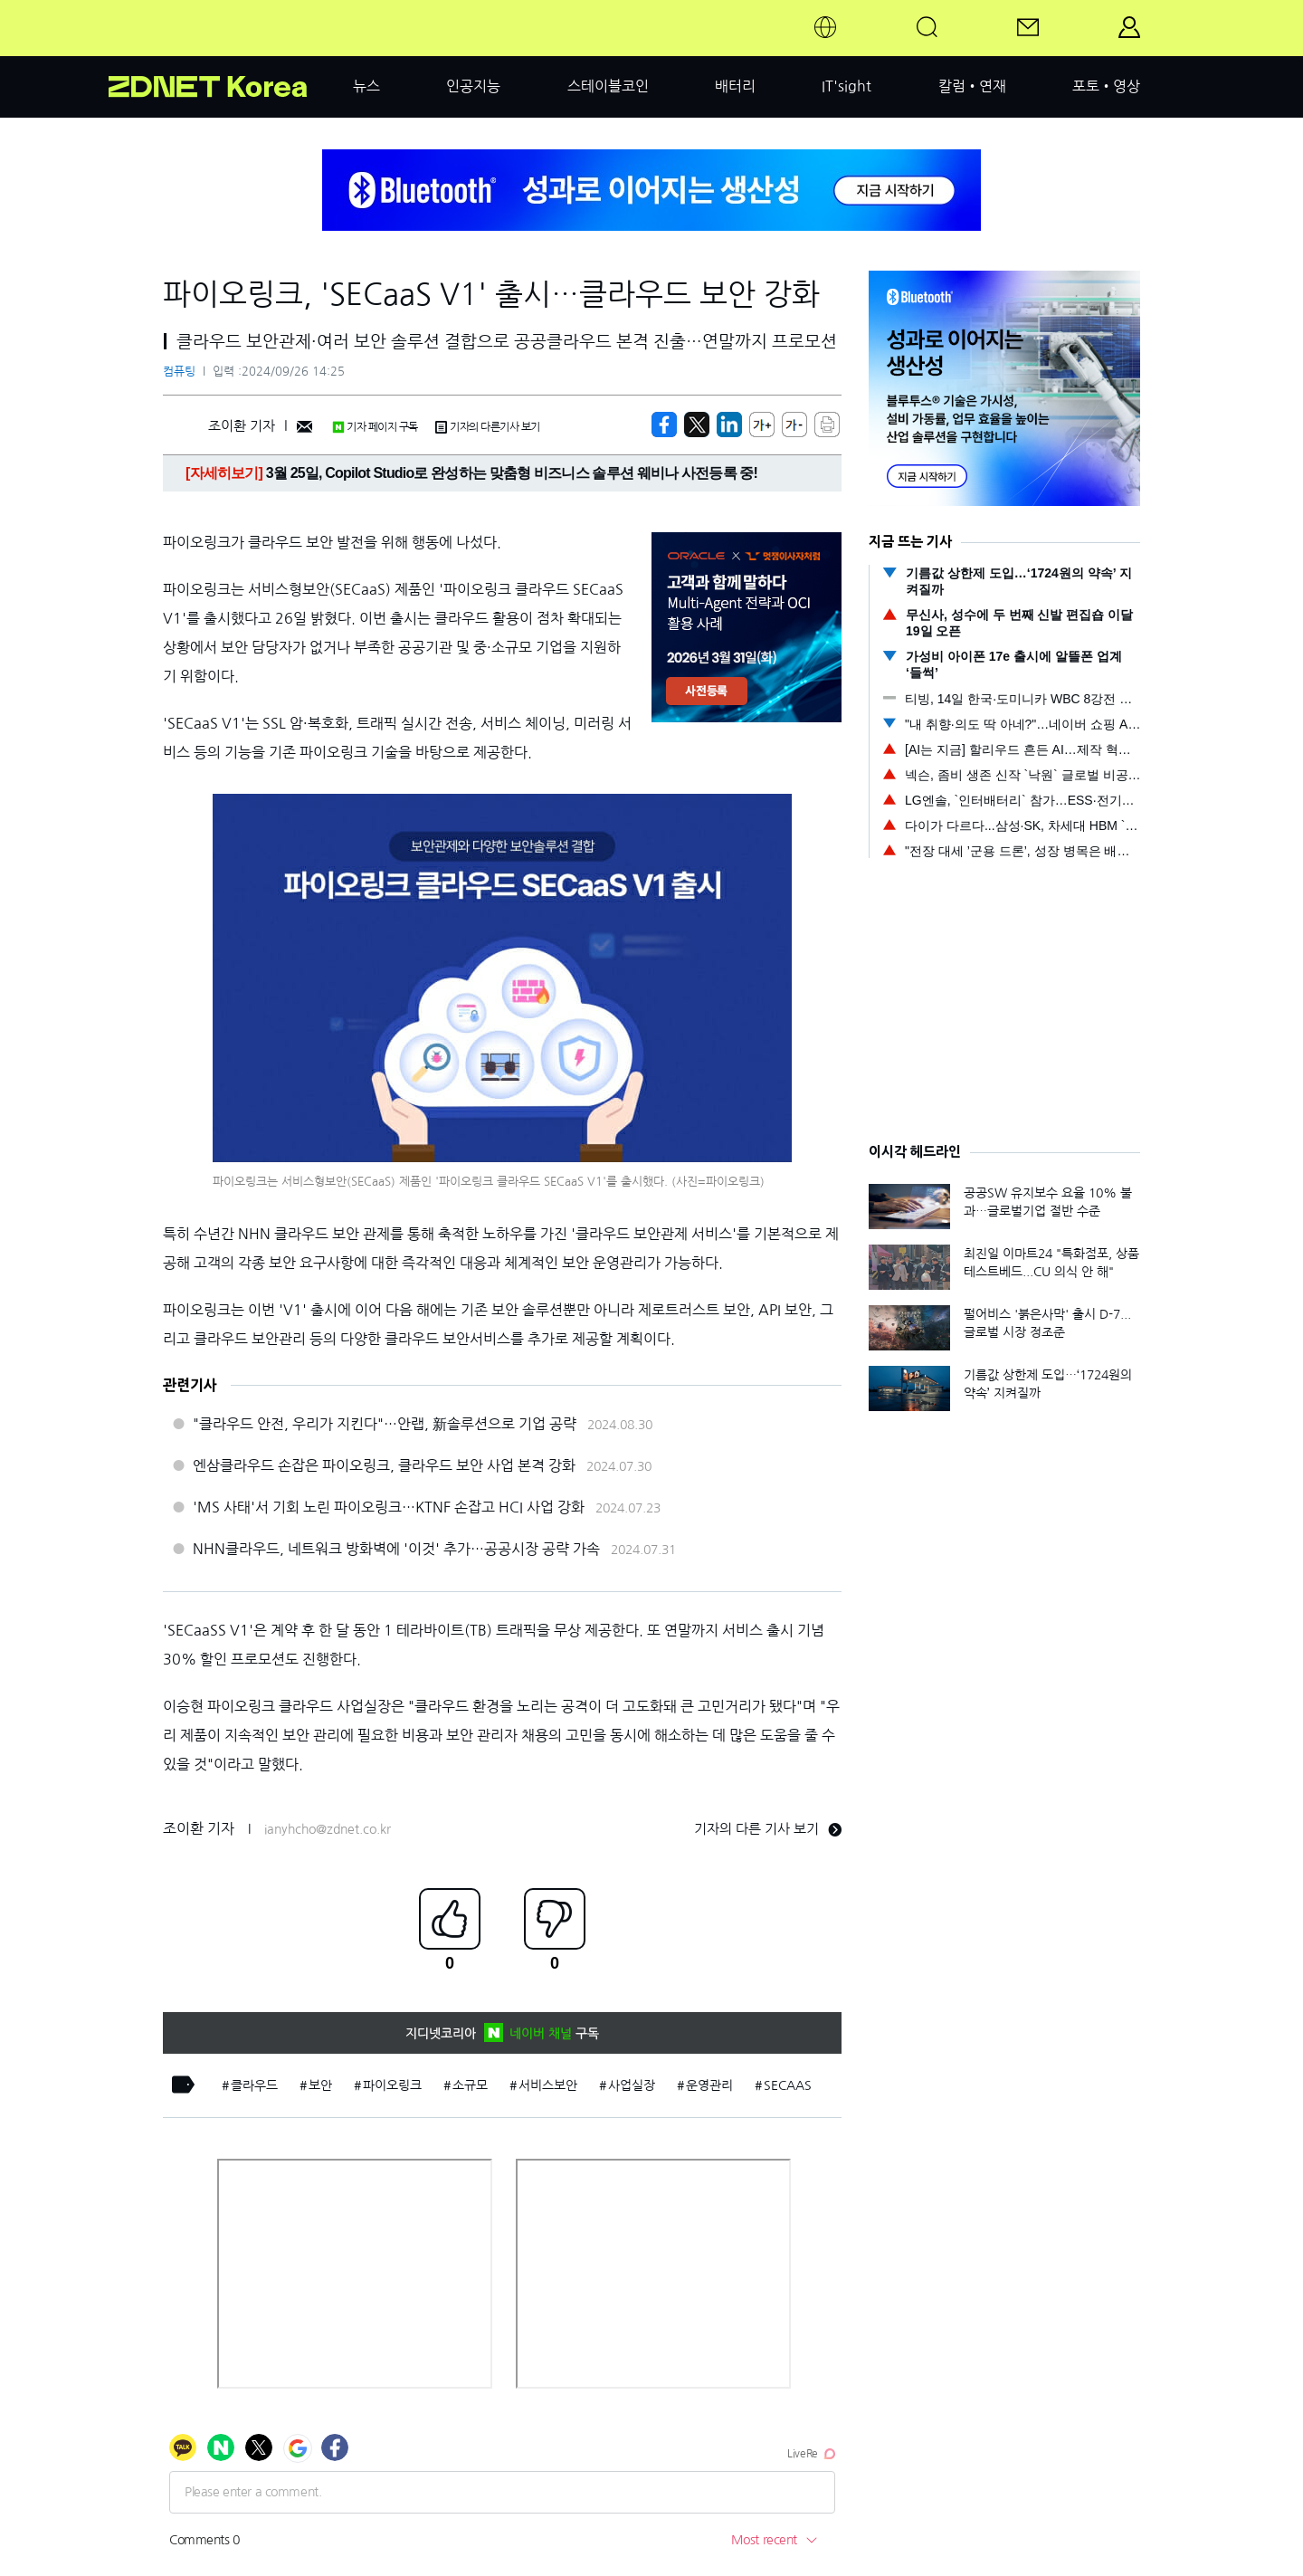 The height and width of the screenshot is (2576, 1303). Describe the element at coordinates (384, 1424) in the screenshot. I see `"클라우드 안전, 우리가 지킨다"…안랩, 新솔루션으로 기업 공략` at that location.